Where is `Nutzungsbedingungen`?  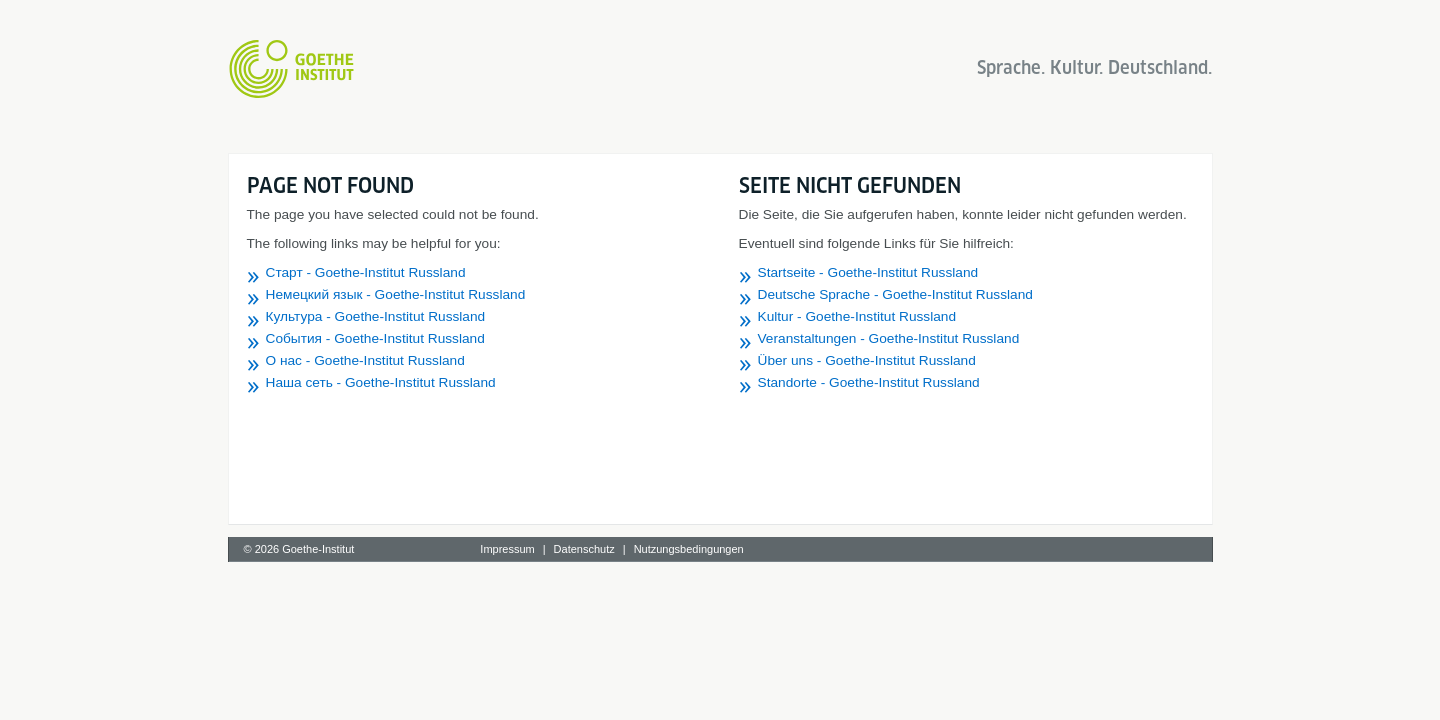
Nutzungsbedingungen is located at coordinates (689, 549).